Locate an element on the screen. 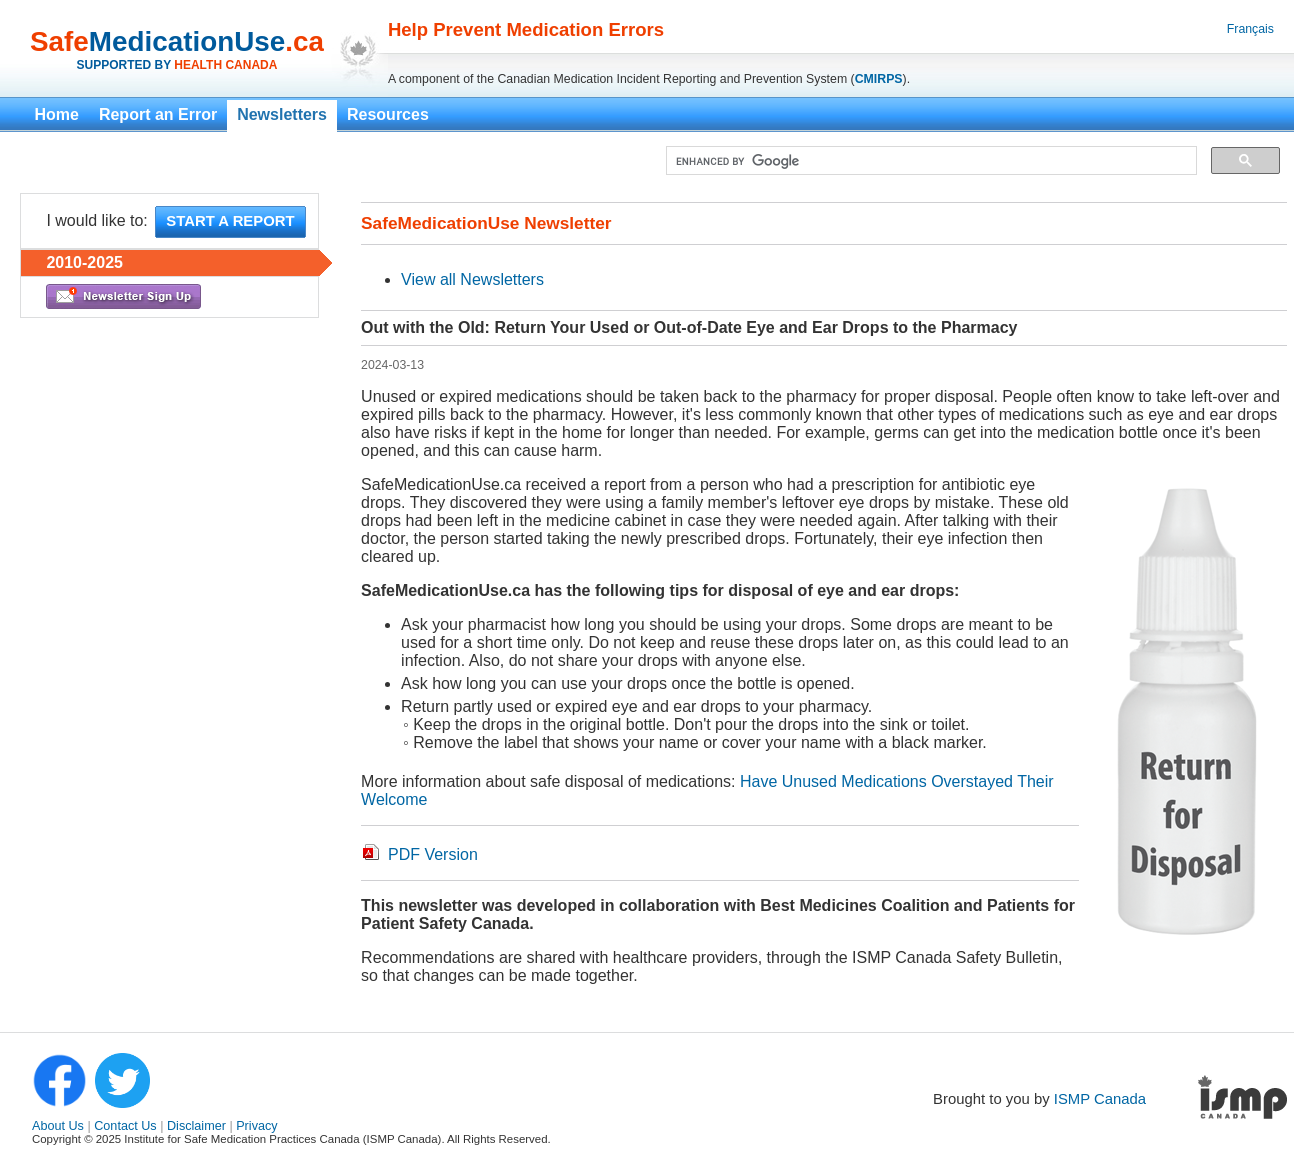 Image resolution: width=1294 pixels, height=1165 pixels. Privacy is located at coordinates (256, 1126).